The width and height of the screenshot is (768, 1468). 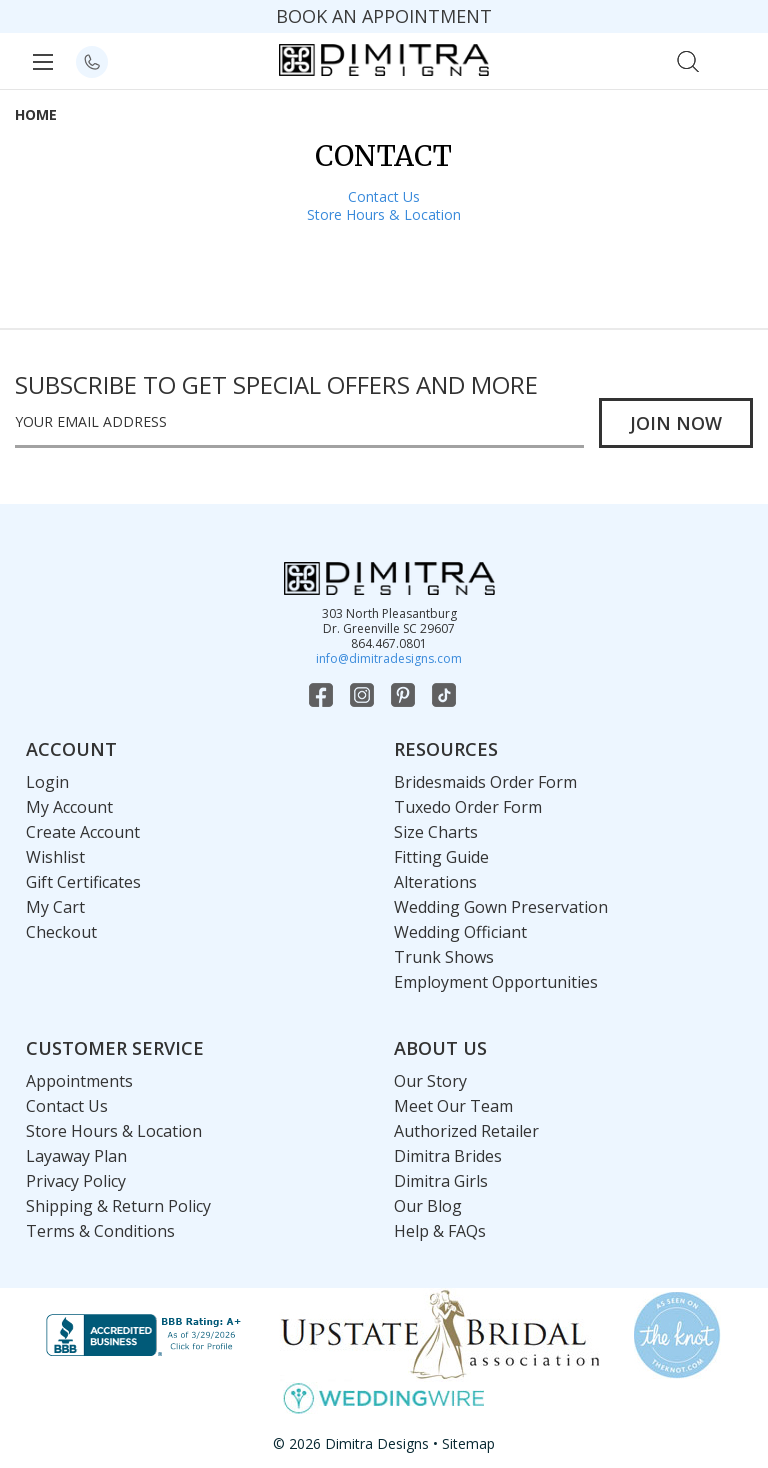 I want to click on [Cart with 0 items], so click(x=731, y=59).